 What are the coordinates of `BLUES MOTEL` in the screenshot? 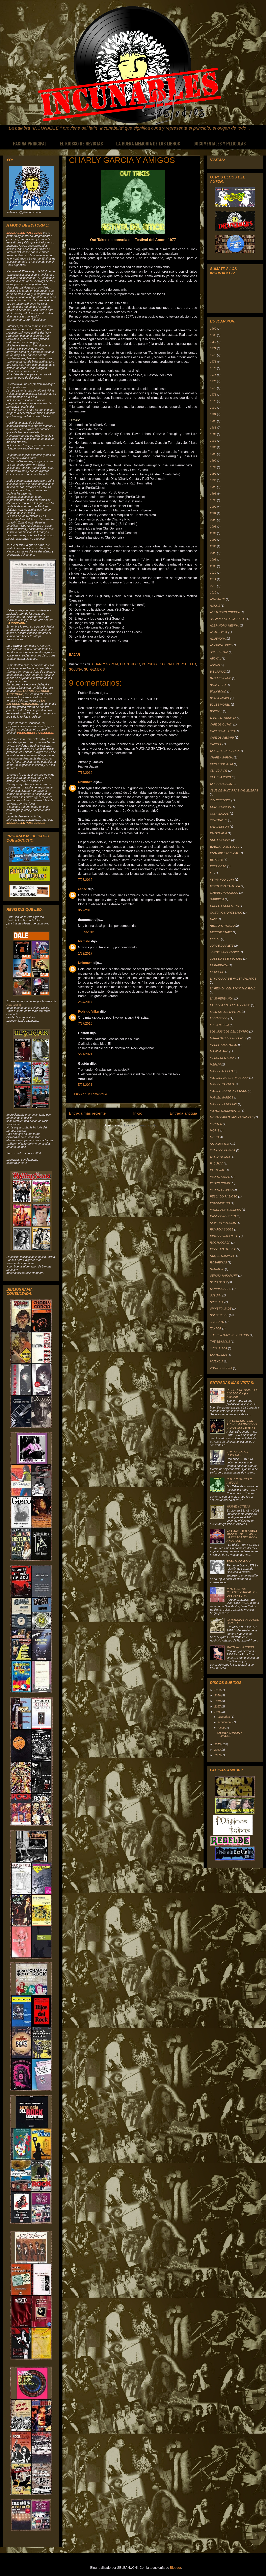 It's located at (220, 704).